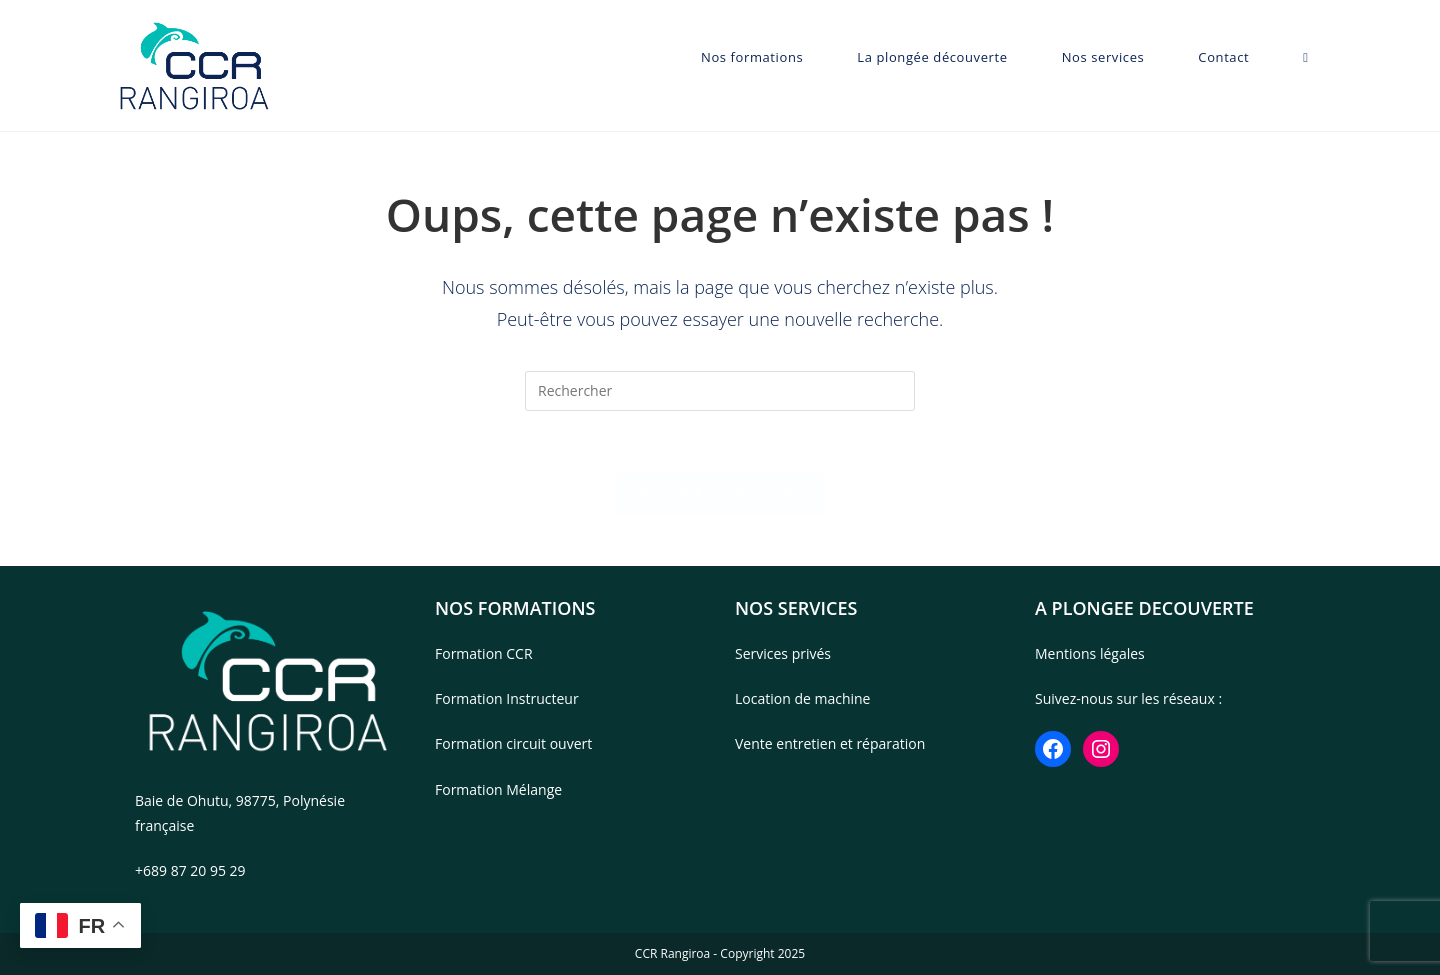  What do you see at coordinates (720, 391) in the screenshot?
I see `[Insérer une requête de recherche]` at bounding box center [720, 391].